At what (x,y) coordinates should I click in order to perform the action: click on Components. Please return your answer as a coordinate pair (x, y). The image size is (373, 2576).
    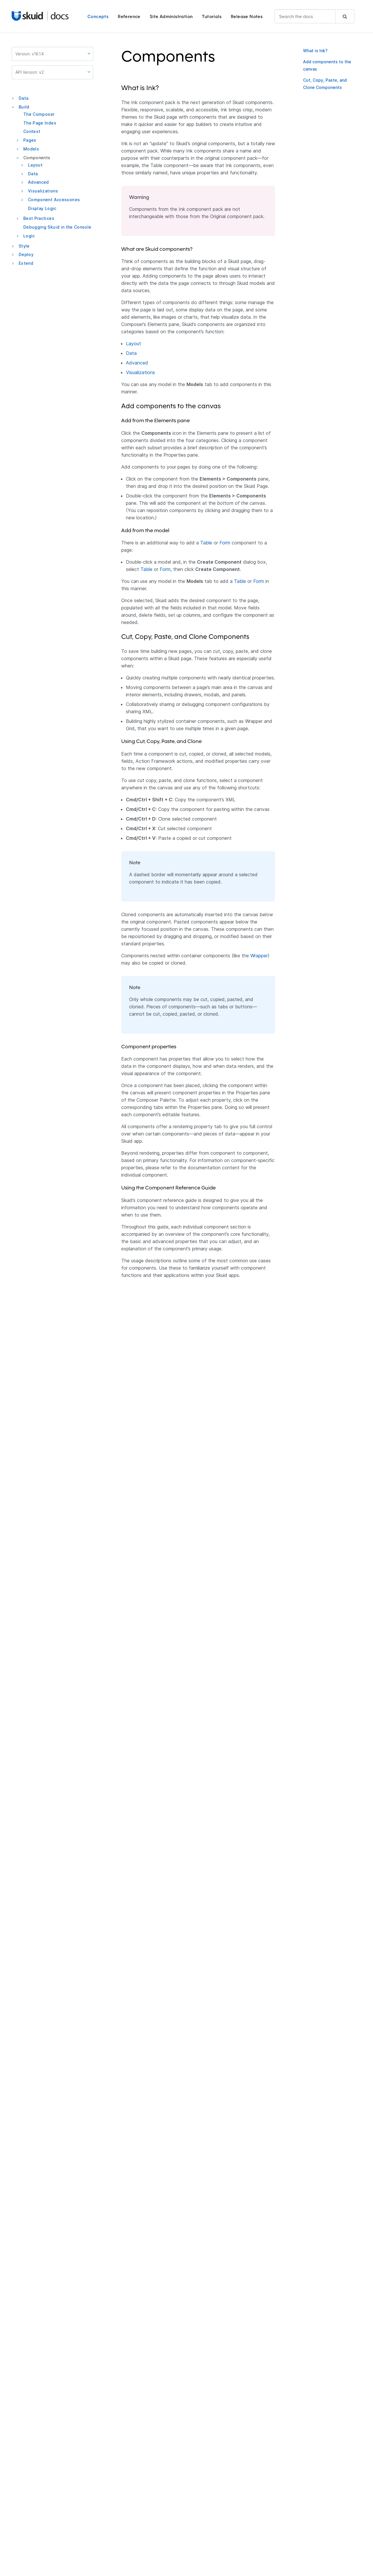
    Looking at the image, I should click on (36, 157).